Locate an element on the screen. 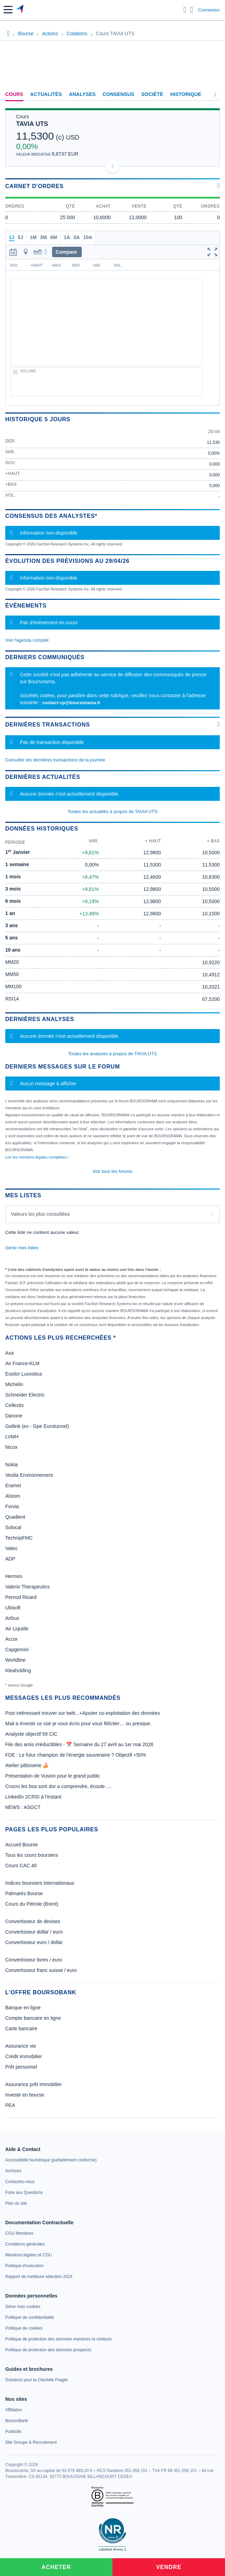  Connexion is located at coordinates (209, 10).